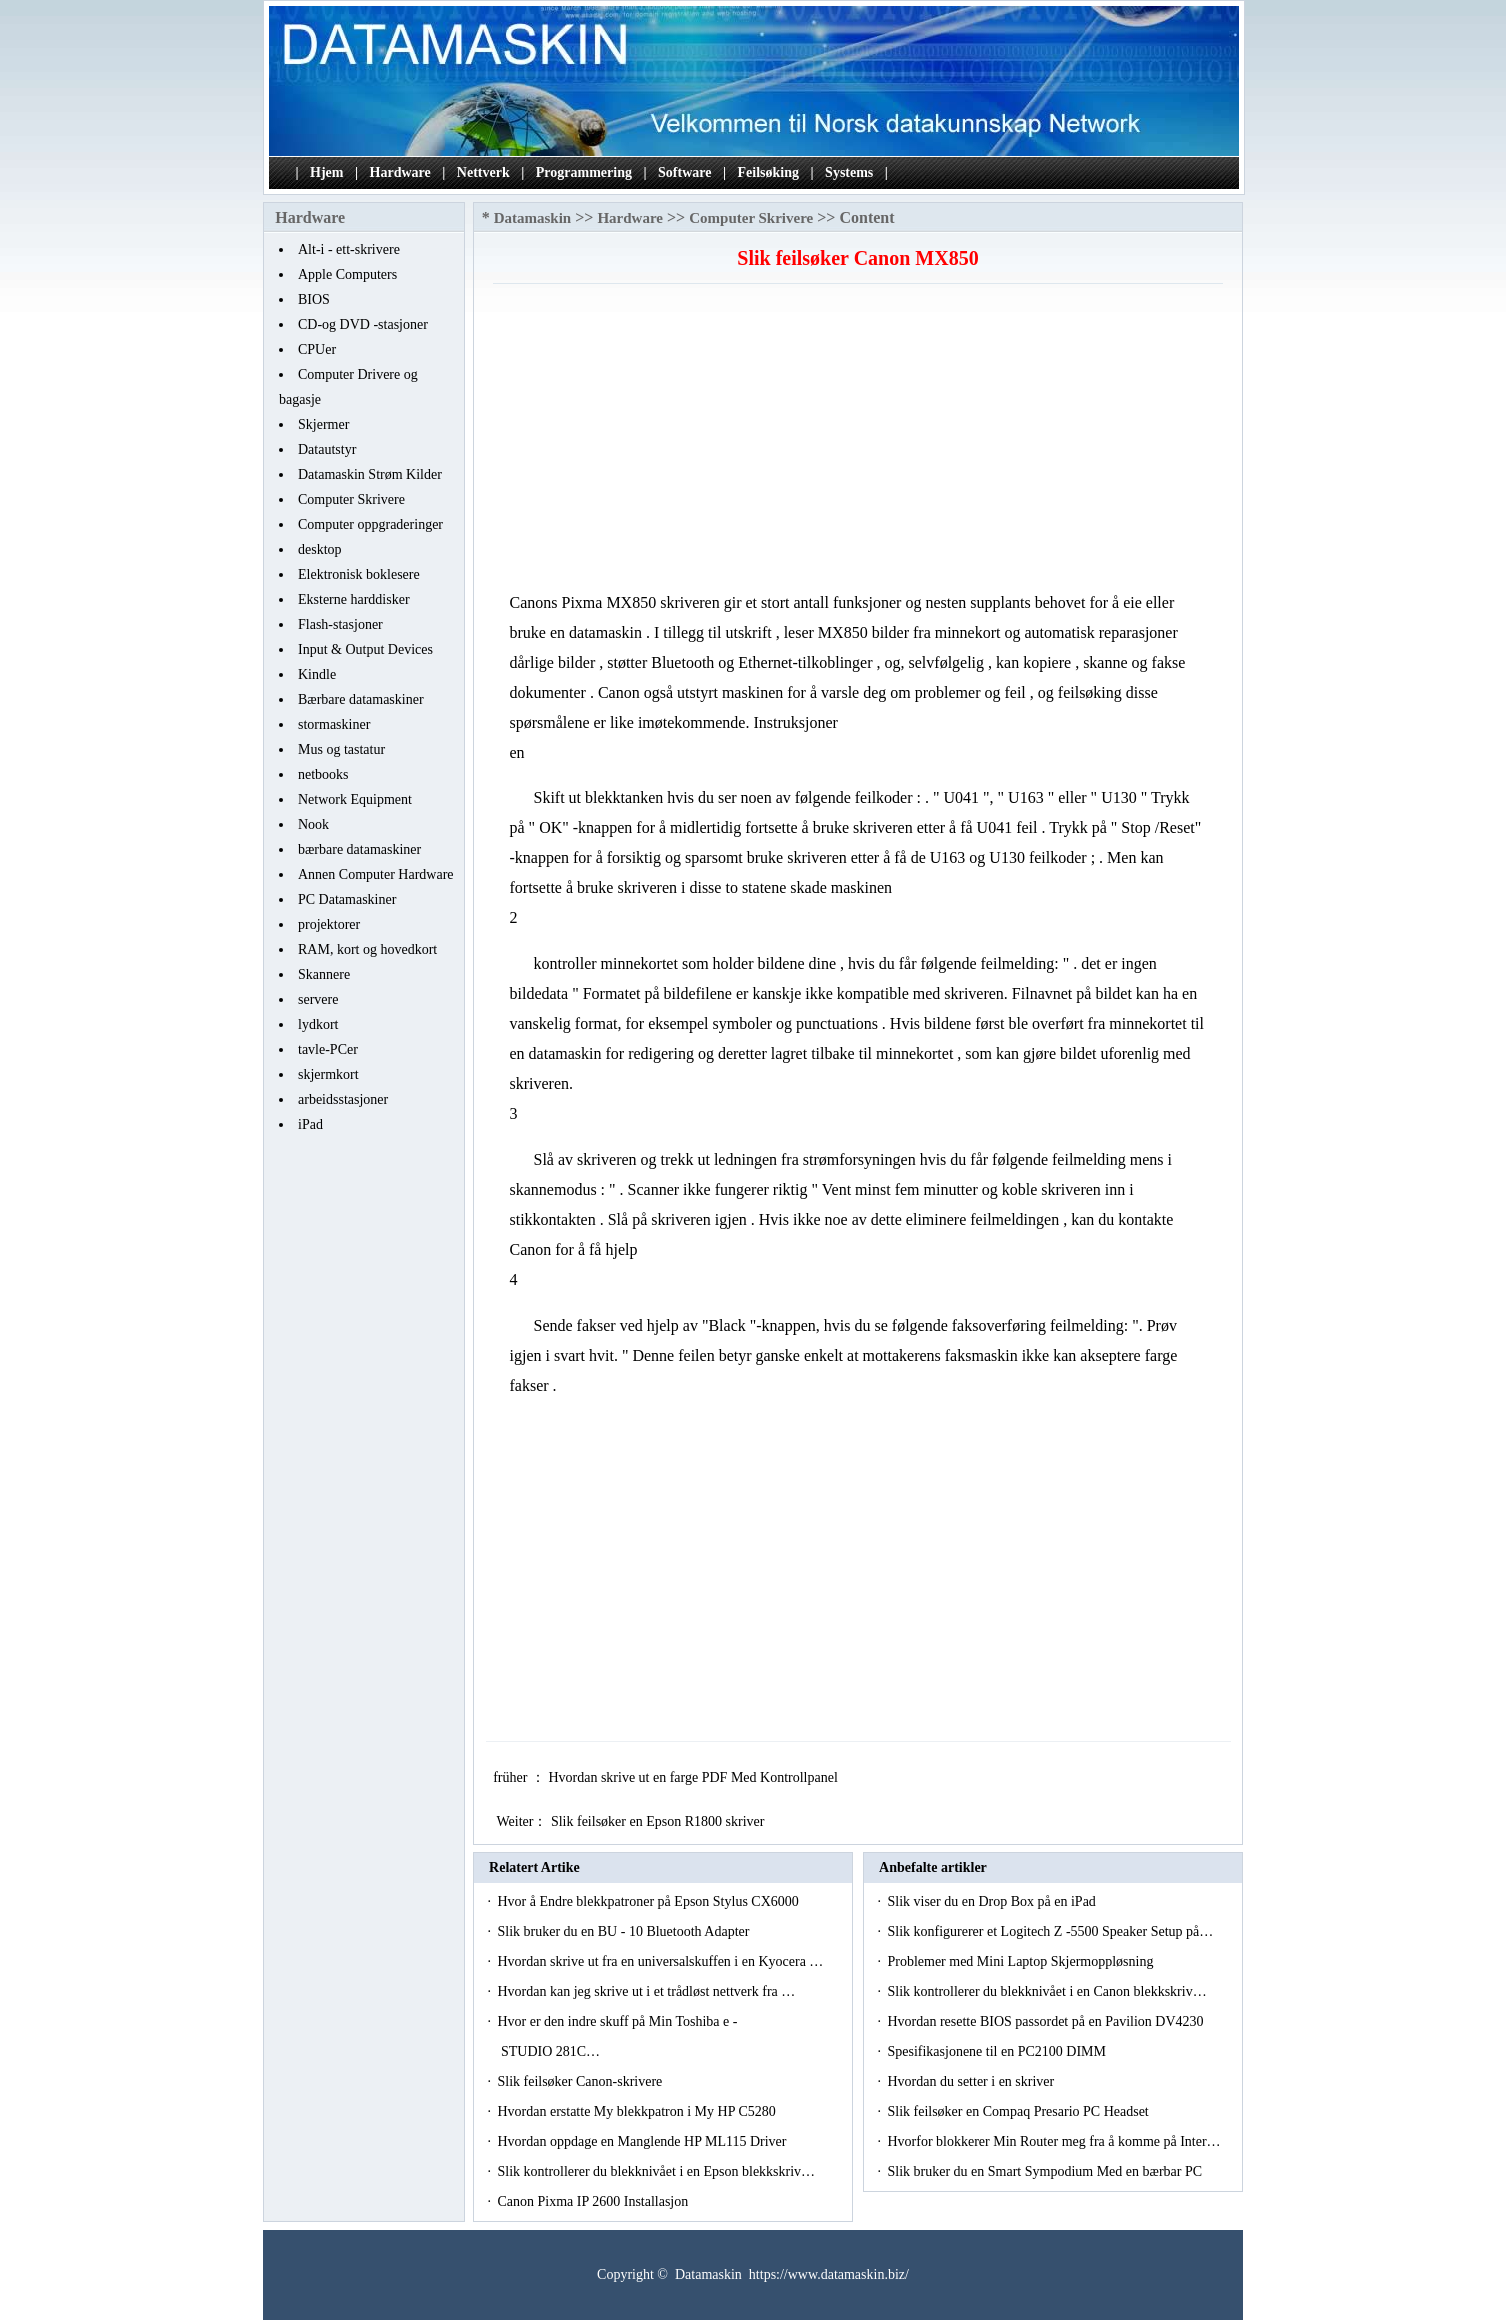  Describe the element at coordinates (323, 774) in the screenshot. I see `netbooks` at that location.